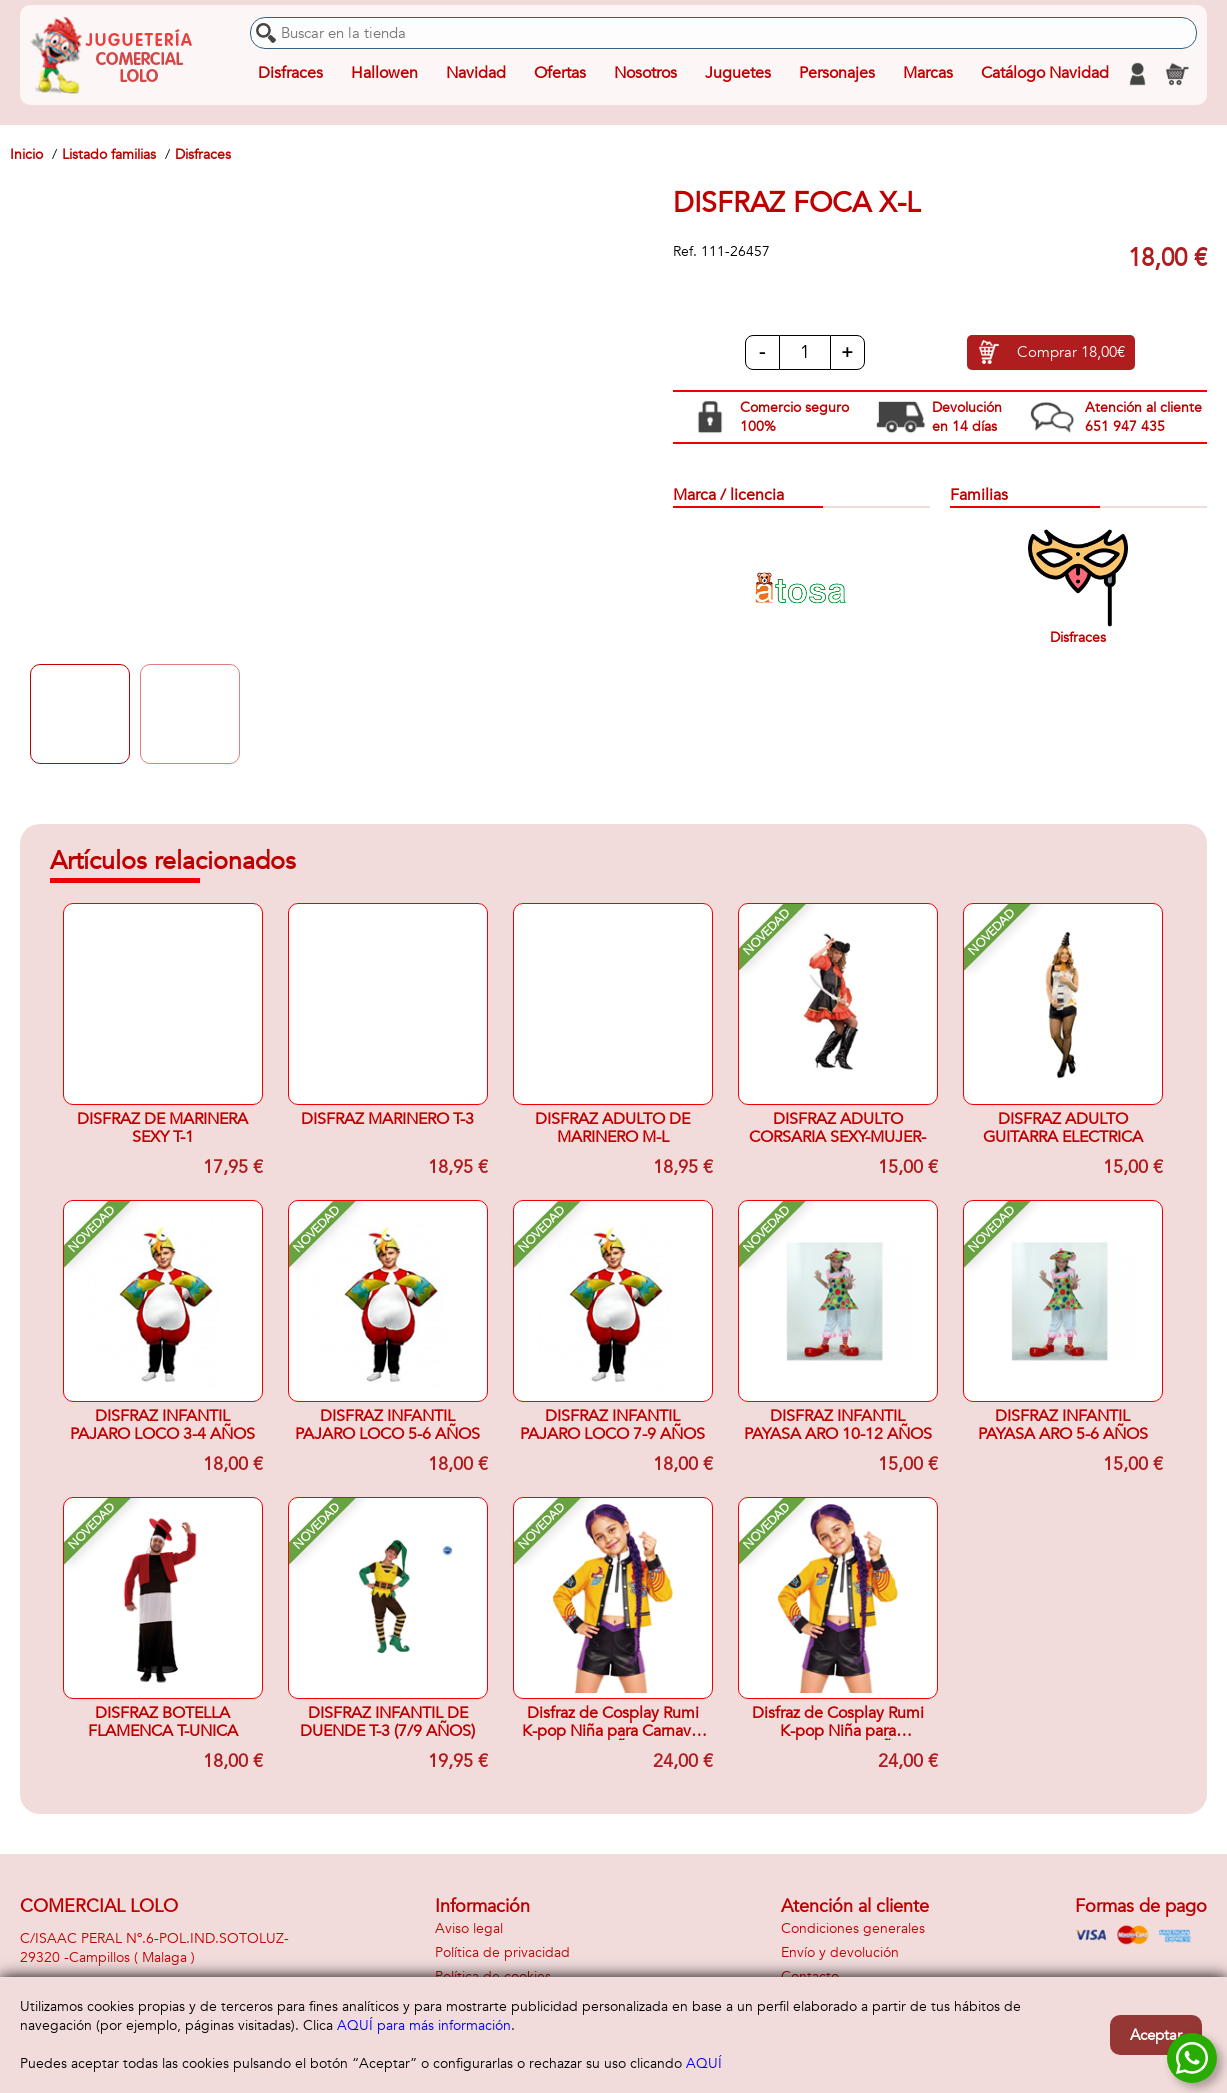  Describe the element at coordinates (290, 74) in the screenshot. I see `Disfraces` at that location.